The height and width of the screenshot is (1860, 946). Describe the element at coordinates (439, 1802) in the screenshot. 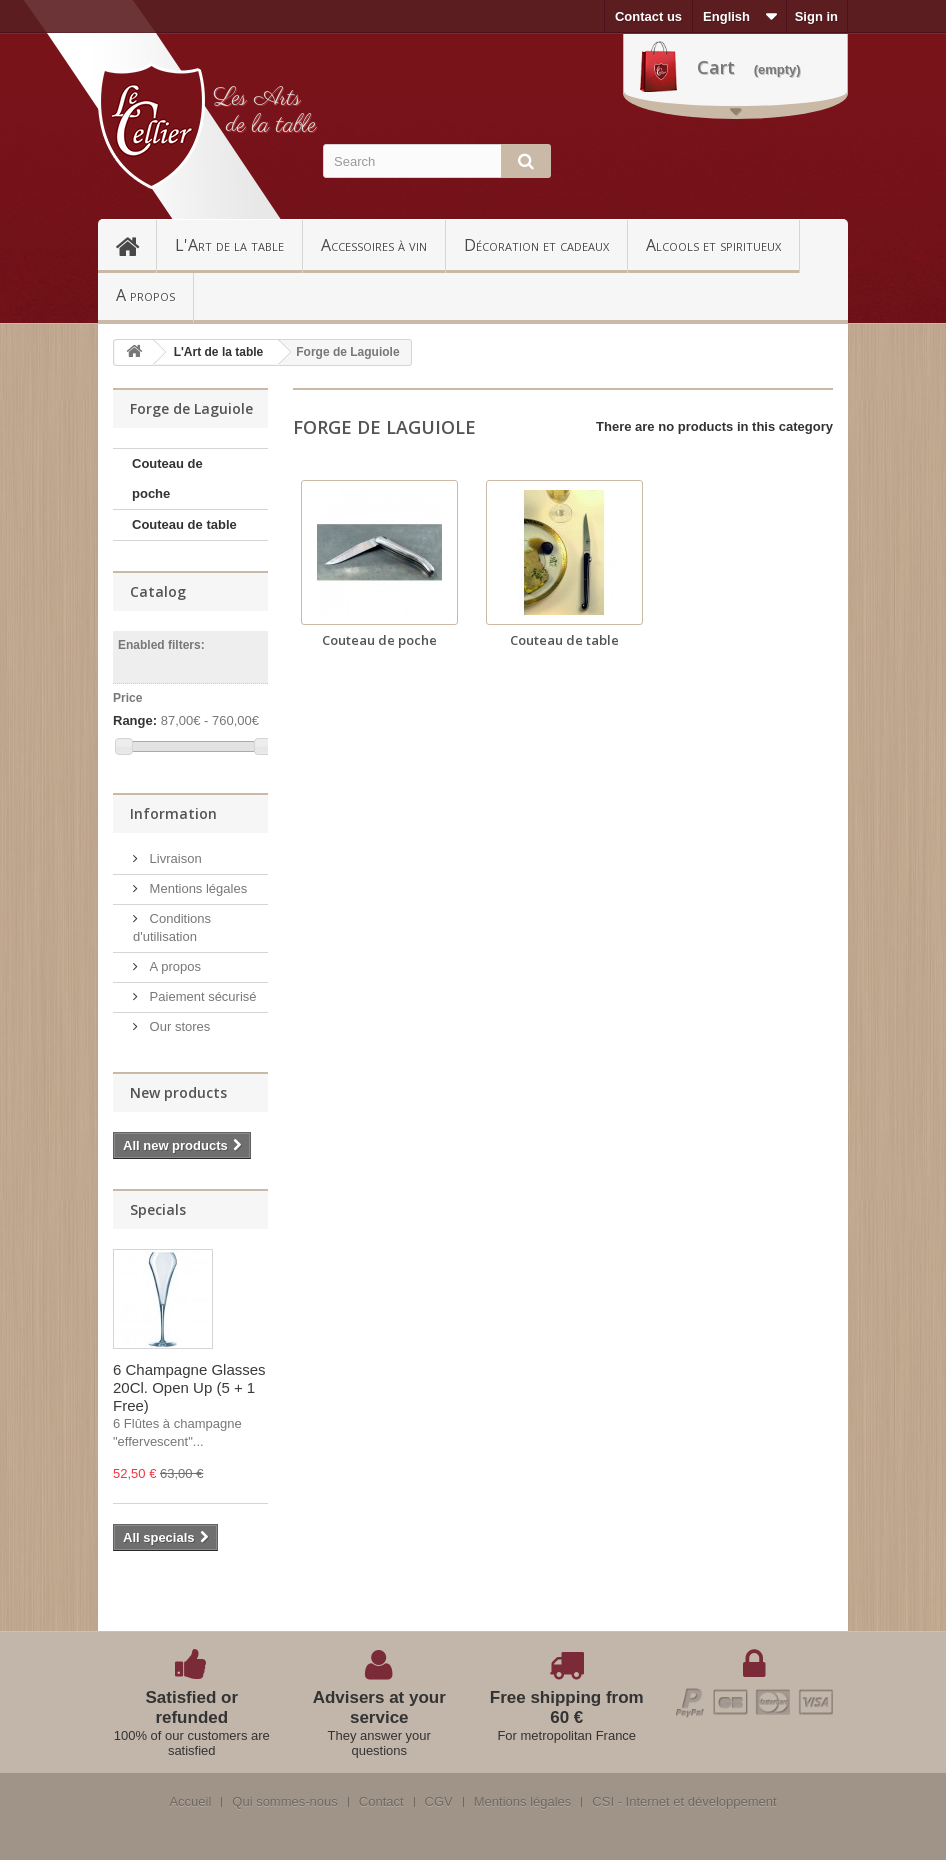

I see `CGV` at that location.